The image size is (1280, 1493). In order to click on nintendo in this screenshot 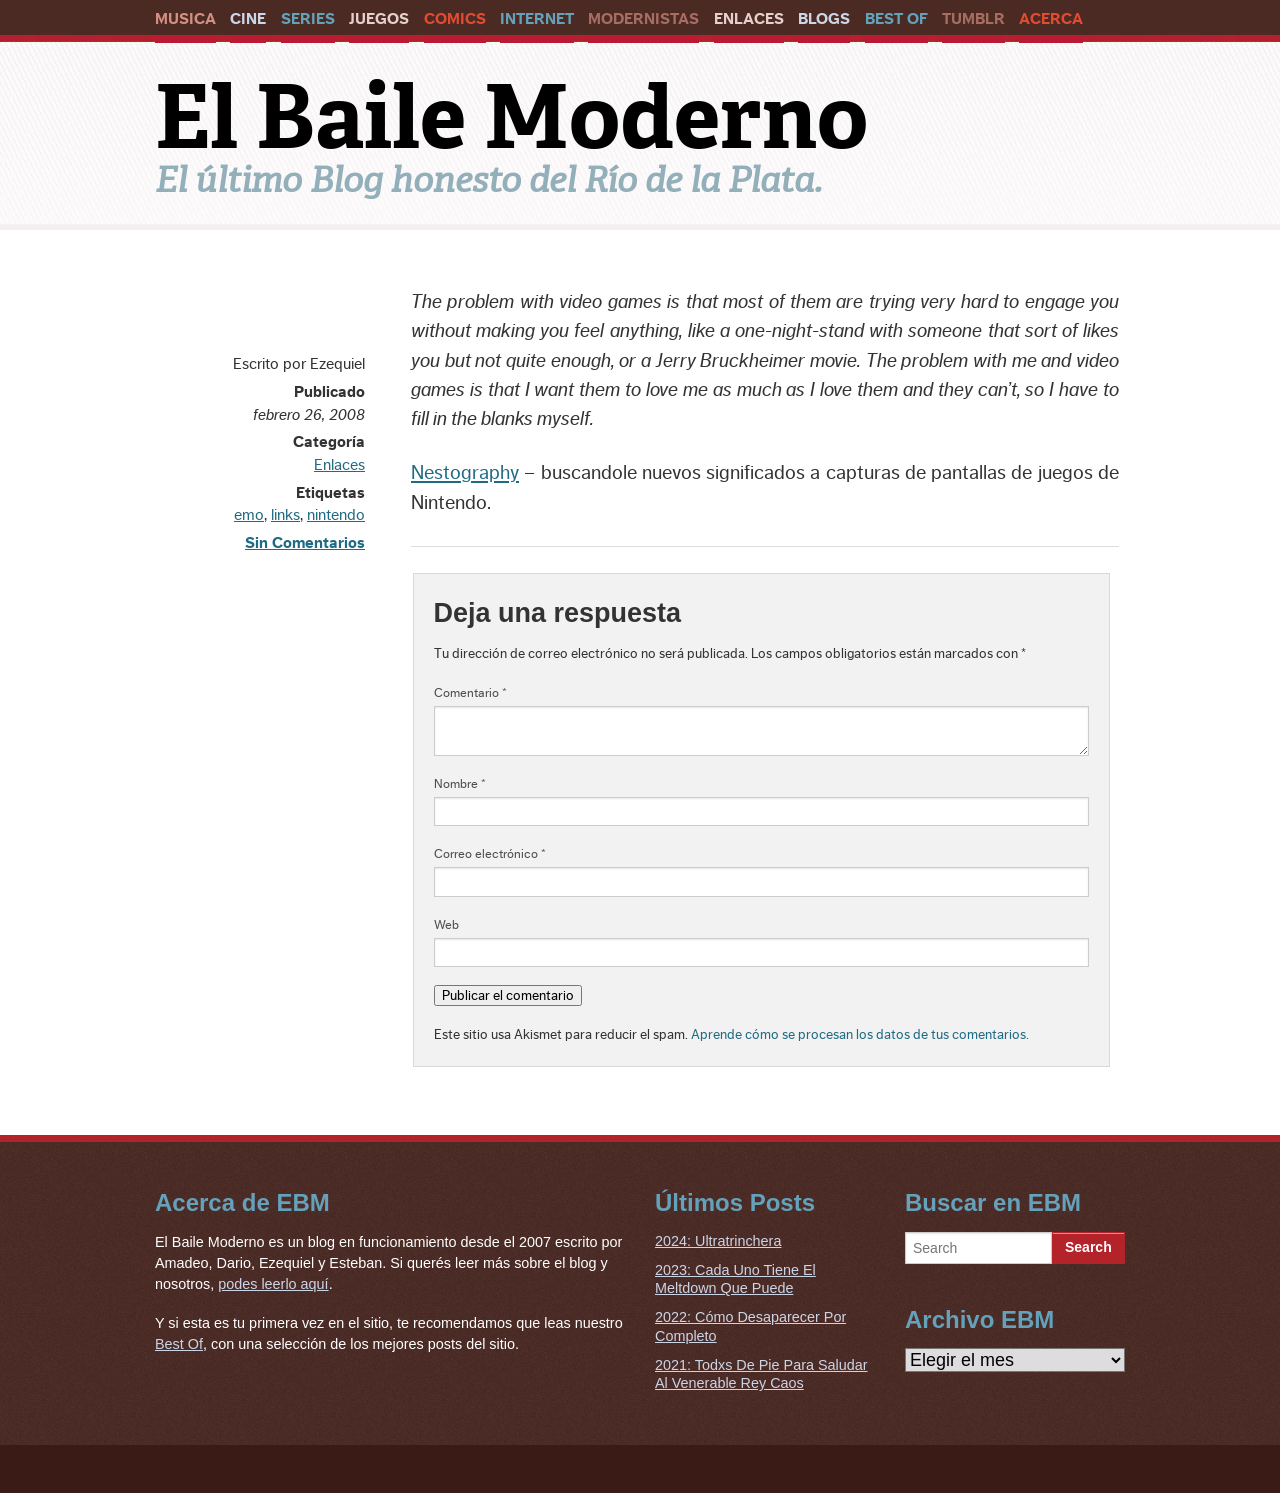, I will do `click(336, 515)`.